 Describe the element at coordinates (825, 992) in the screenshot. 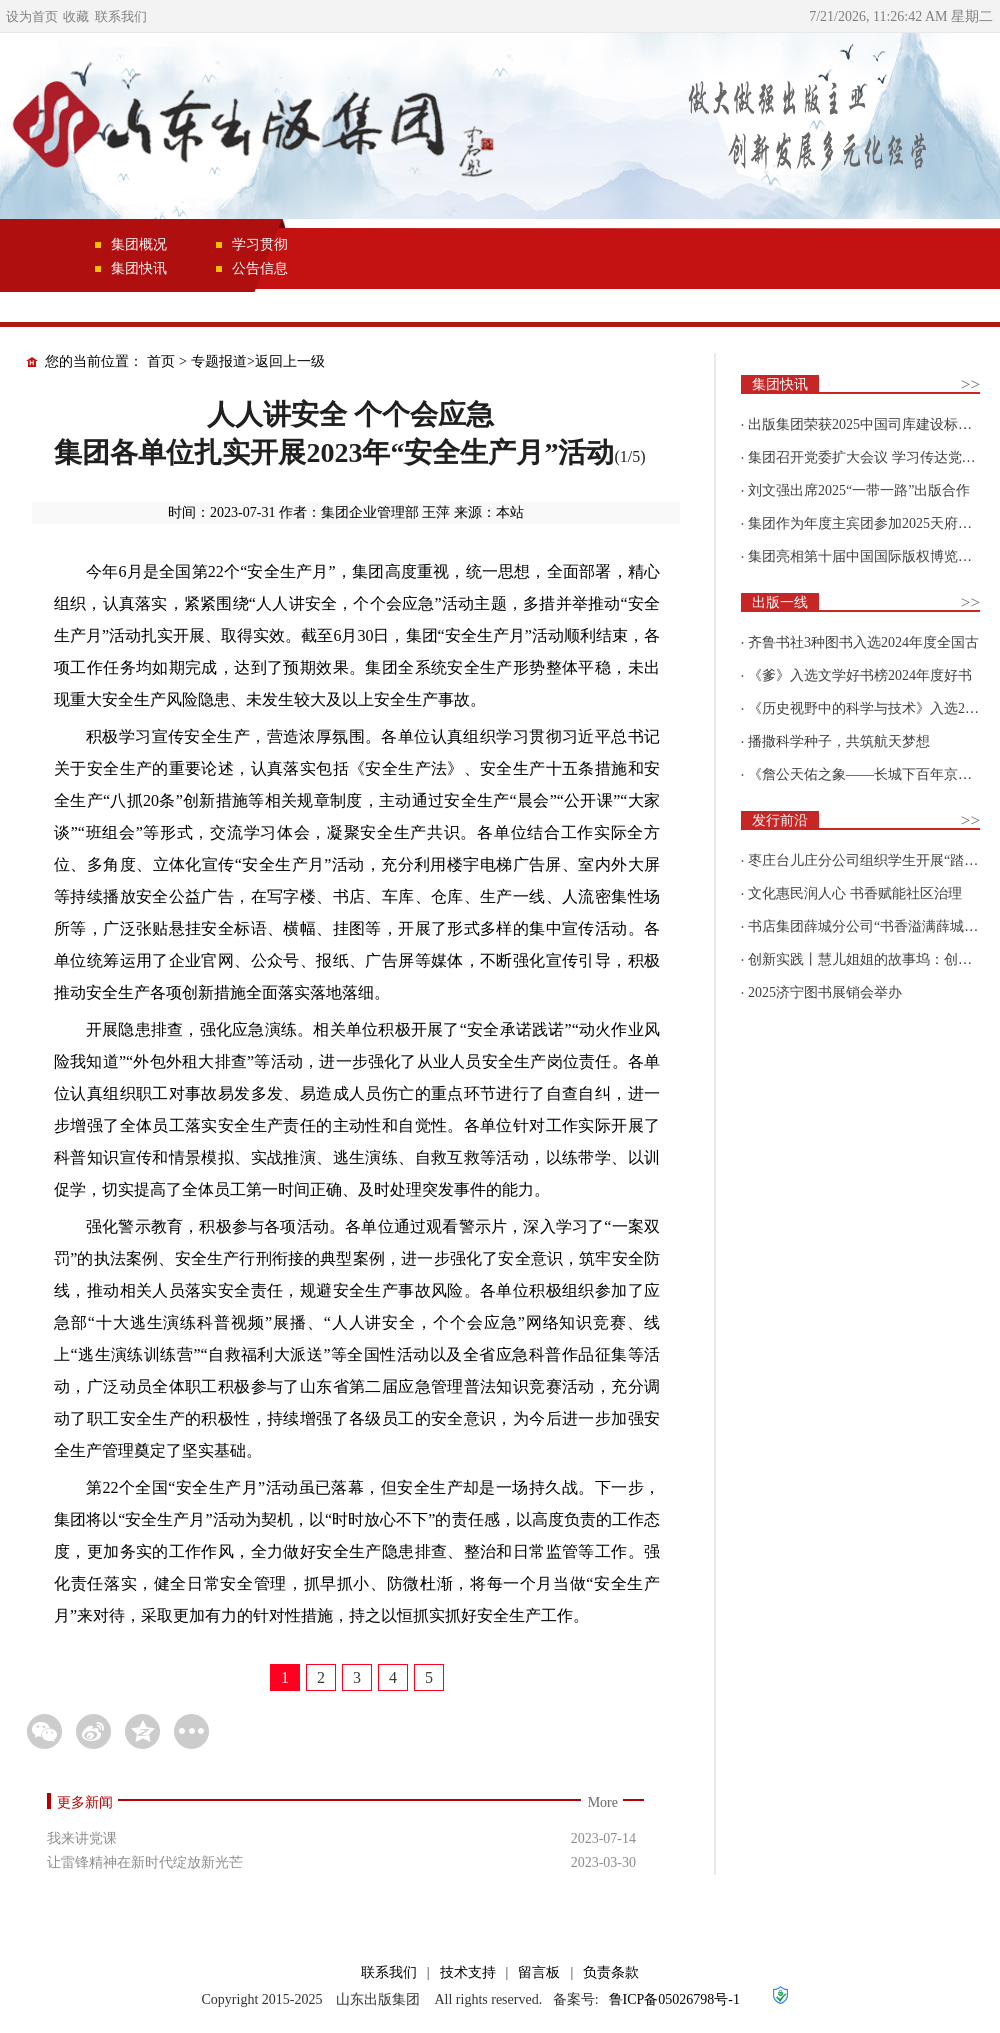

I see `2025济宁图书展销会举办` at that location.